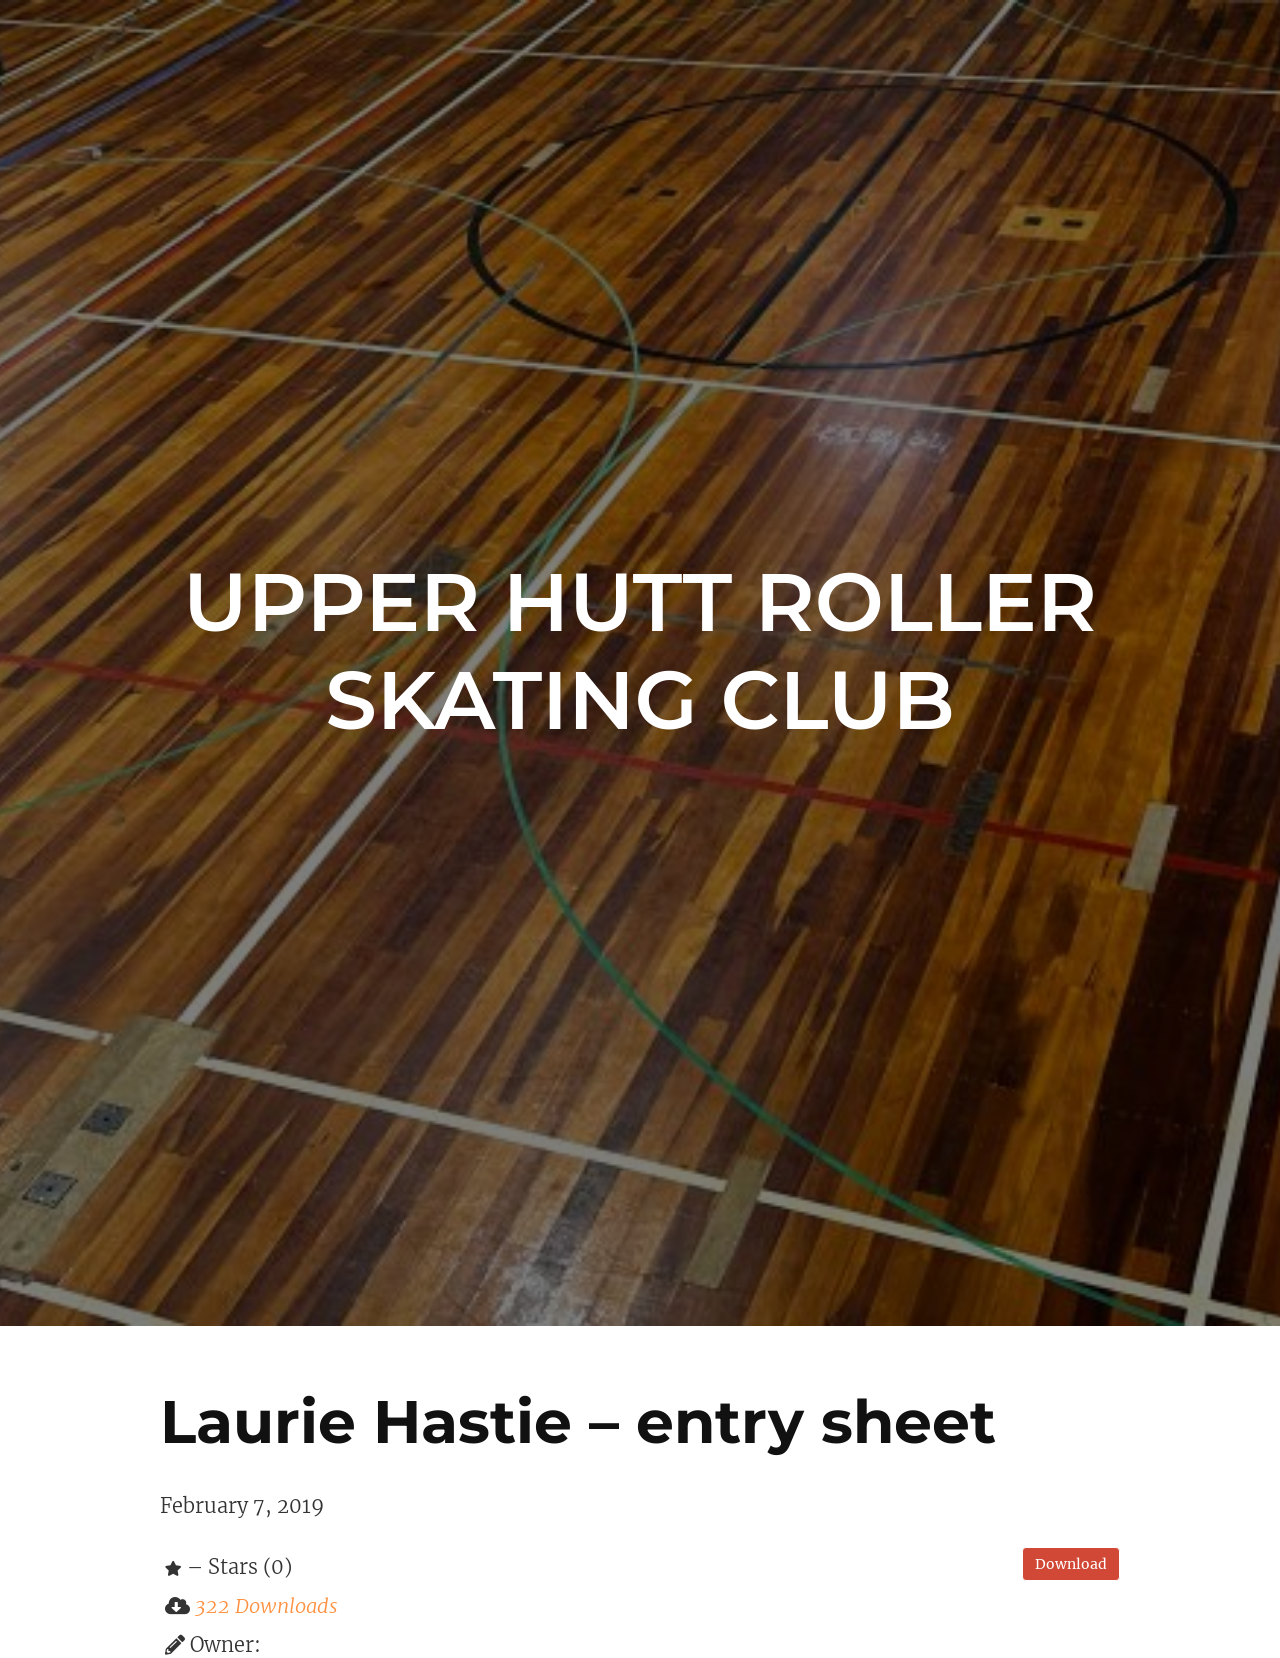 The image size is (1280, 1658). I want to click on Upper Hutt Roller Skating Club, so click(640, 651).